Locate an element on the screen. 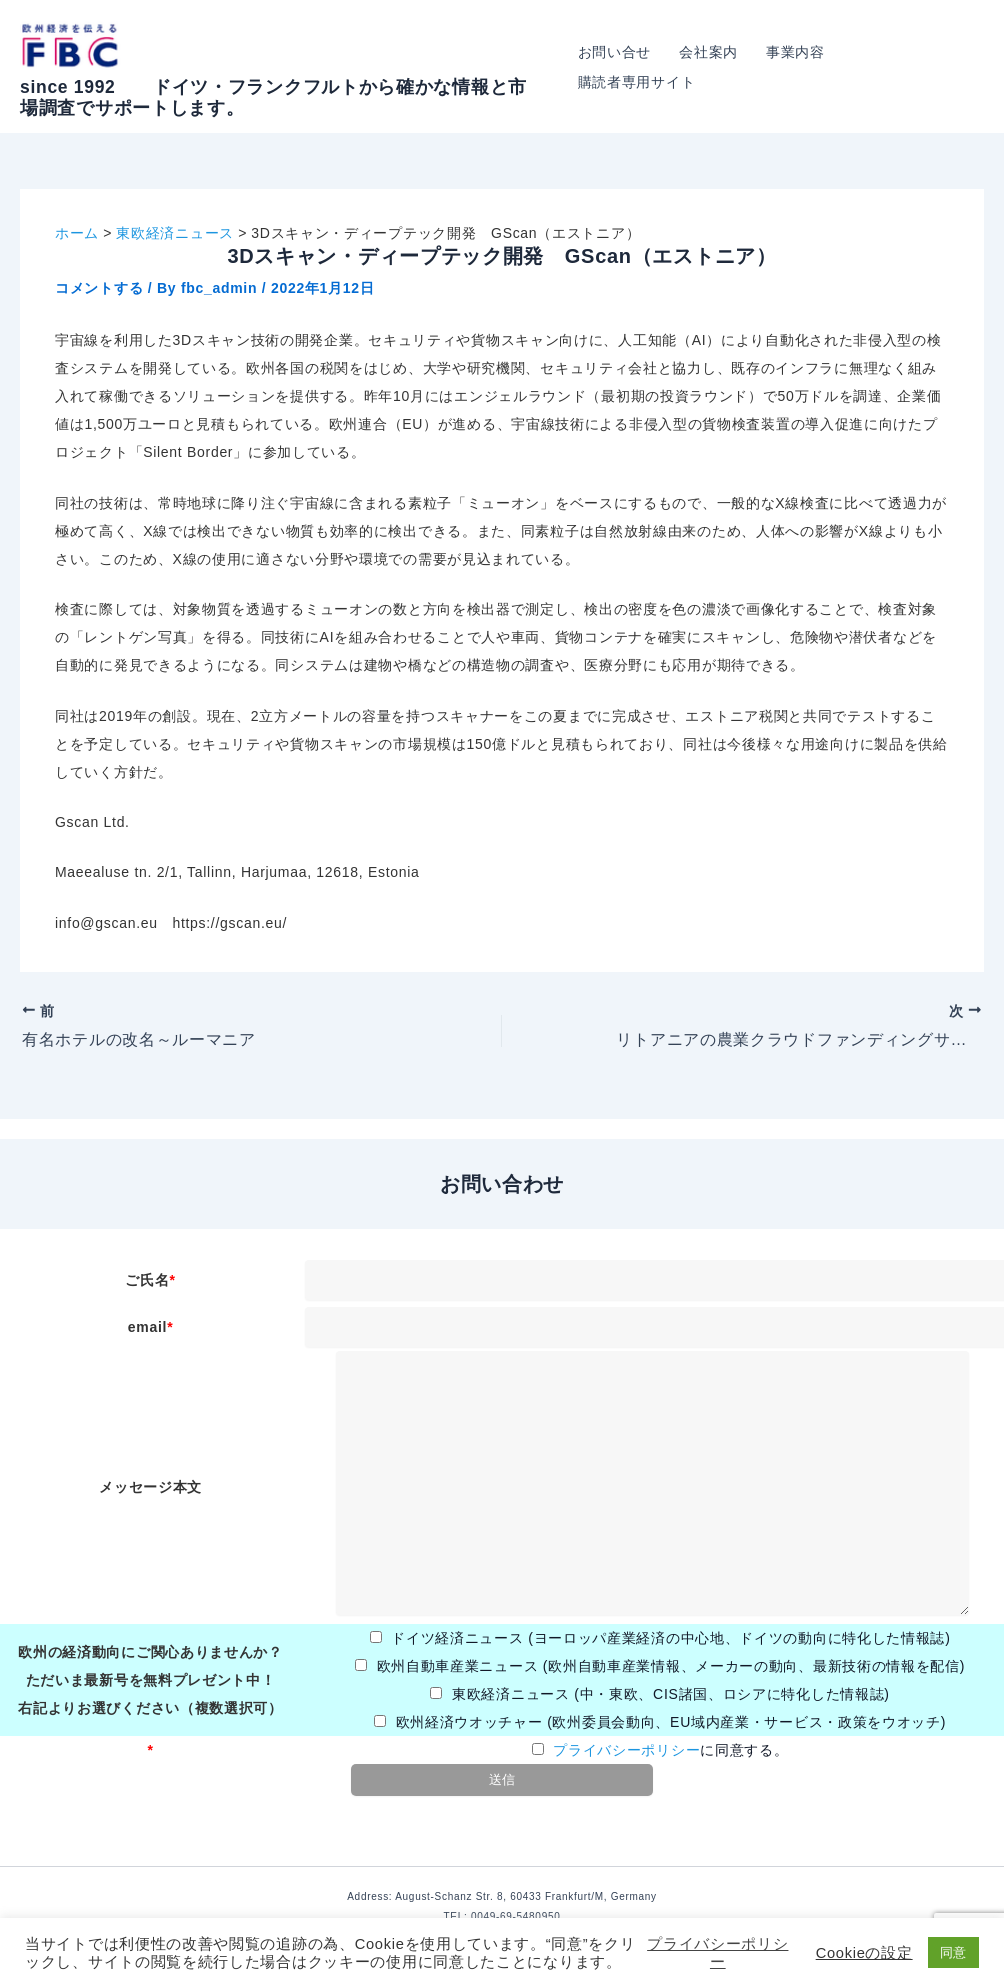 The width and height of the screenshot is (1004, 1987). 事業内容 is located at coordinates (795, 52).